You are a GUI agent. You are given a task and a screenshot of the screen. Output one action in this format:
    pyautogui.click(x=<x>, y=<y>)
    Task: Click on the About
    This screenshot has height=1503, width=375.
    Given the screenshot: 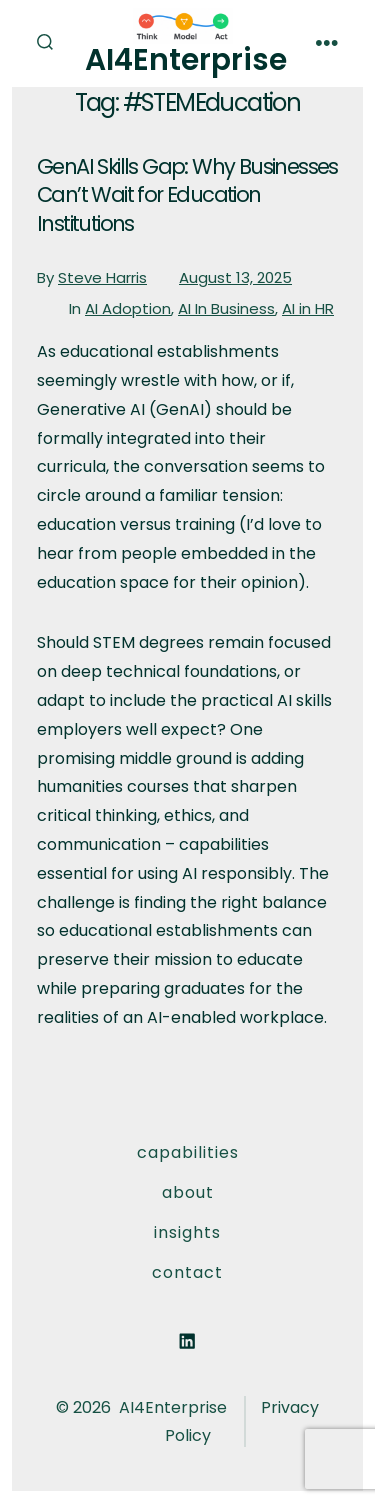 What is the action you would take?
    pyautogui.click(x=188, y=1192)
    